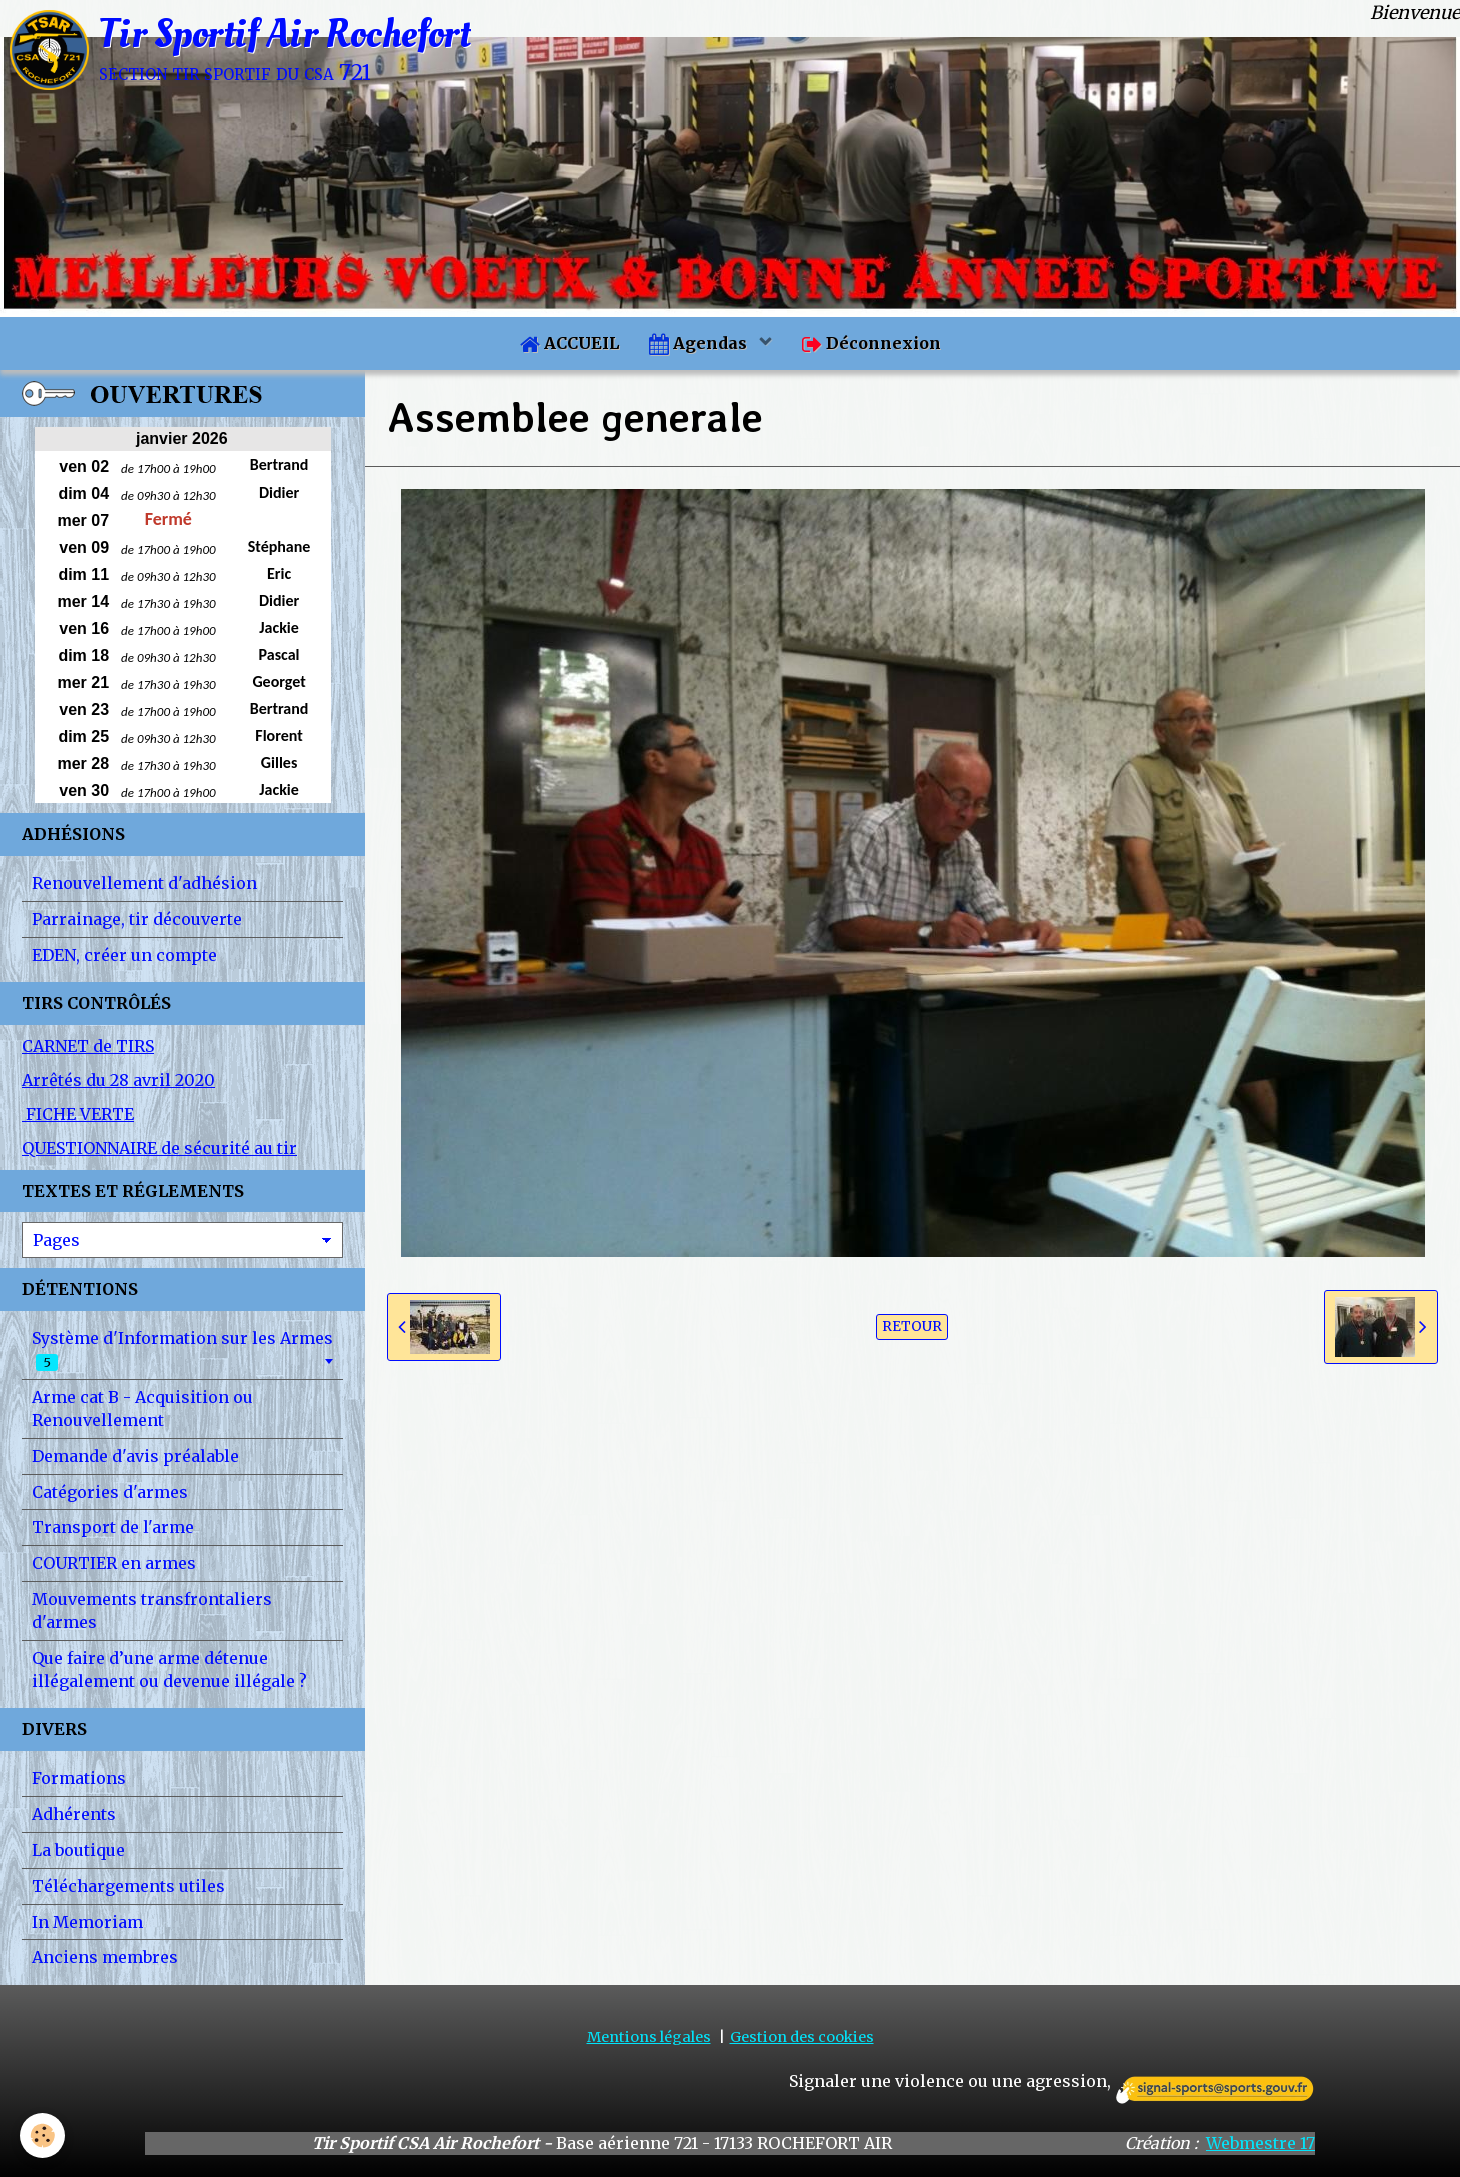 The height and width of the screenshot is (2177, 1460). What do you see at coordinates (144, 883) in the screenshot?
I see `Renouvellement d'adhésion` at bounding box center [144, 883].